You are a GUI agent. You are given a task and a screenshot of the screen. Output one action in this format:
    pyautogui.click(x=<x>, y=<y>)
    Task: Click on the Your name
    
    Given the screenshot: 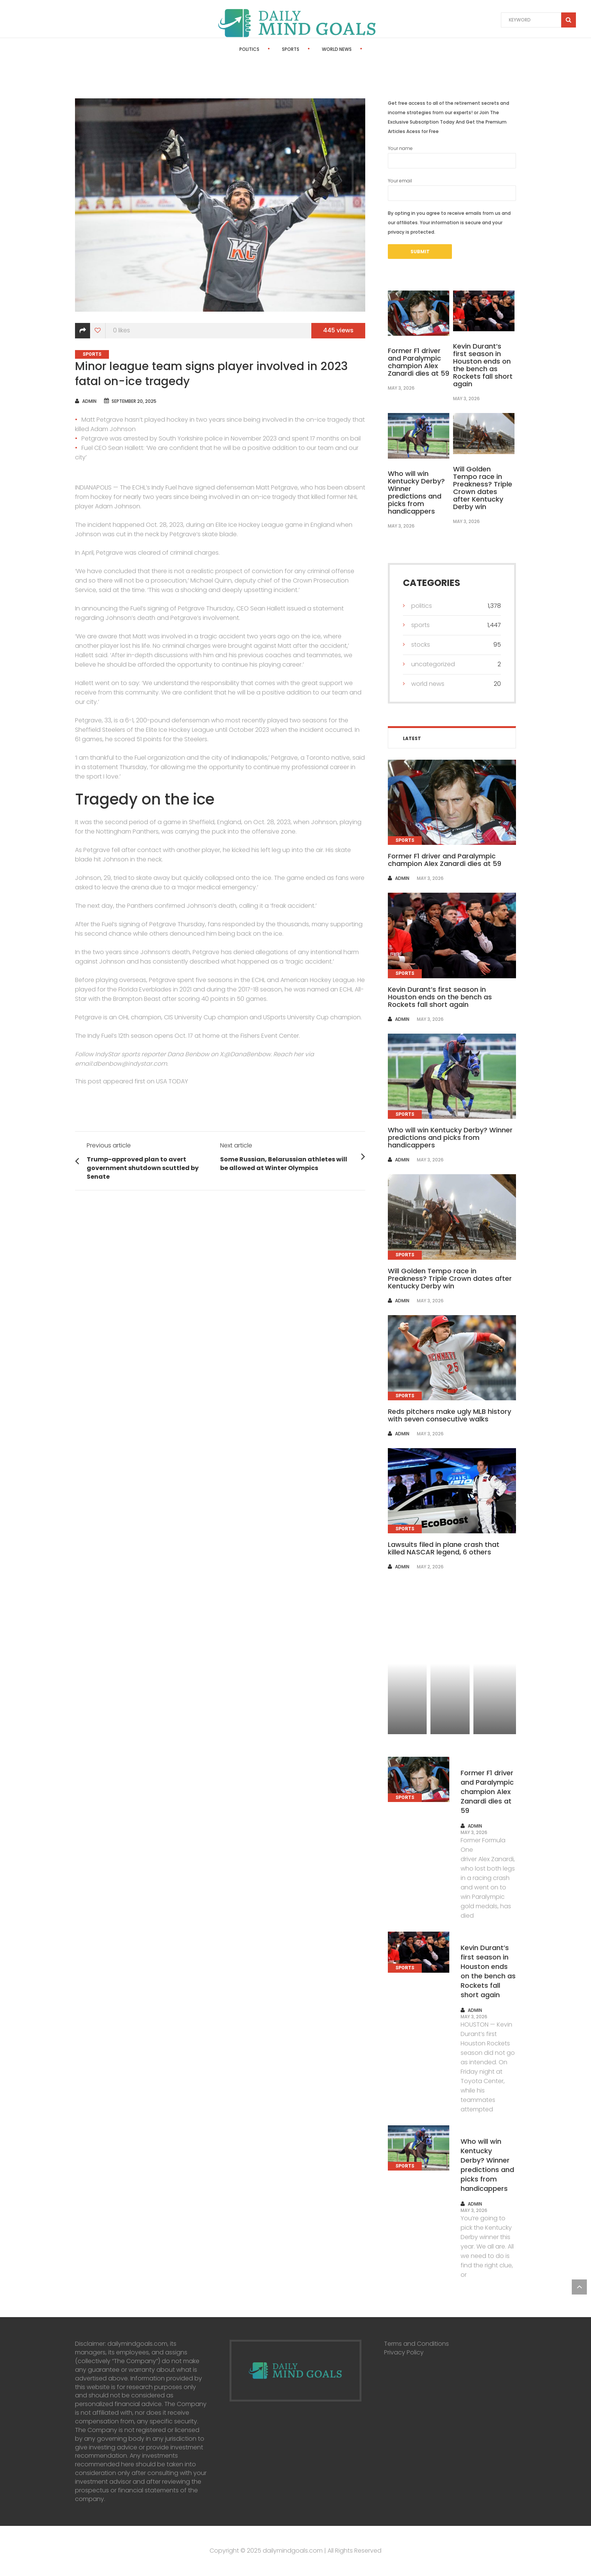 What is the action you would take?
    pyautogui.click(x=452, y=156)
    